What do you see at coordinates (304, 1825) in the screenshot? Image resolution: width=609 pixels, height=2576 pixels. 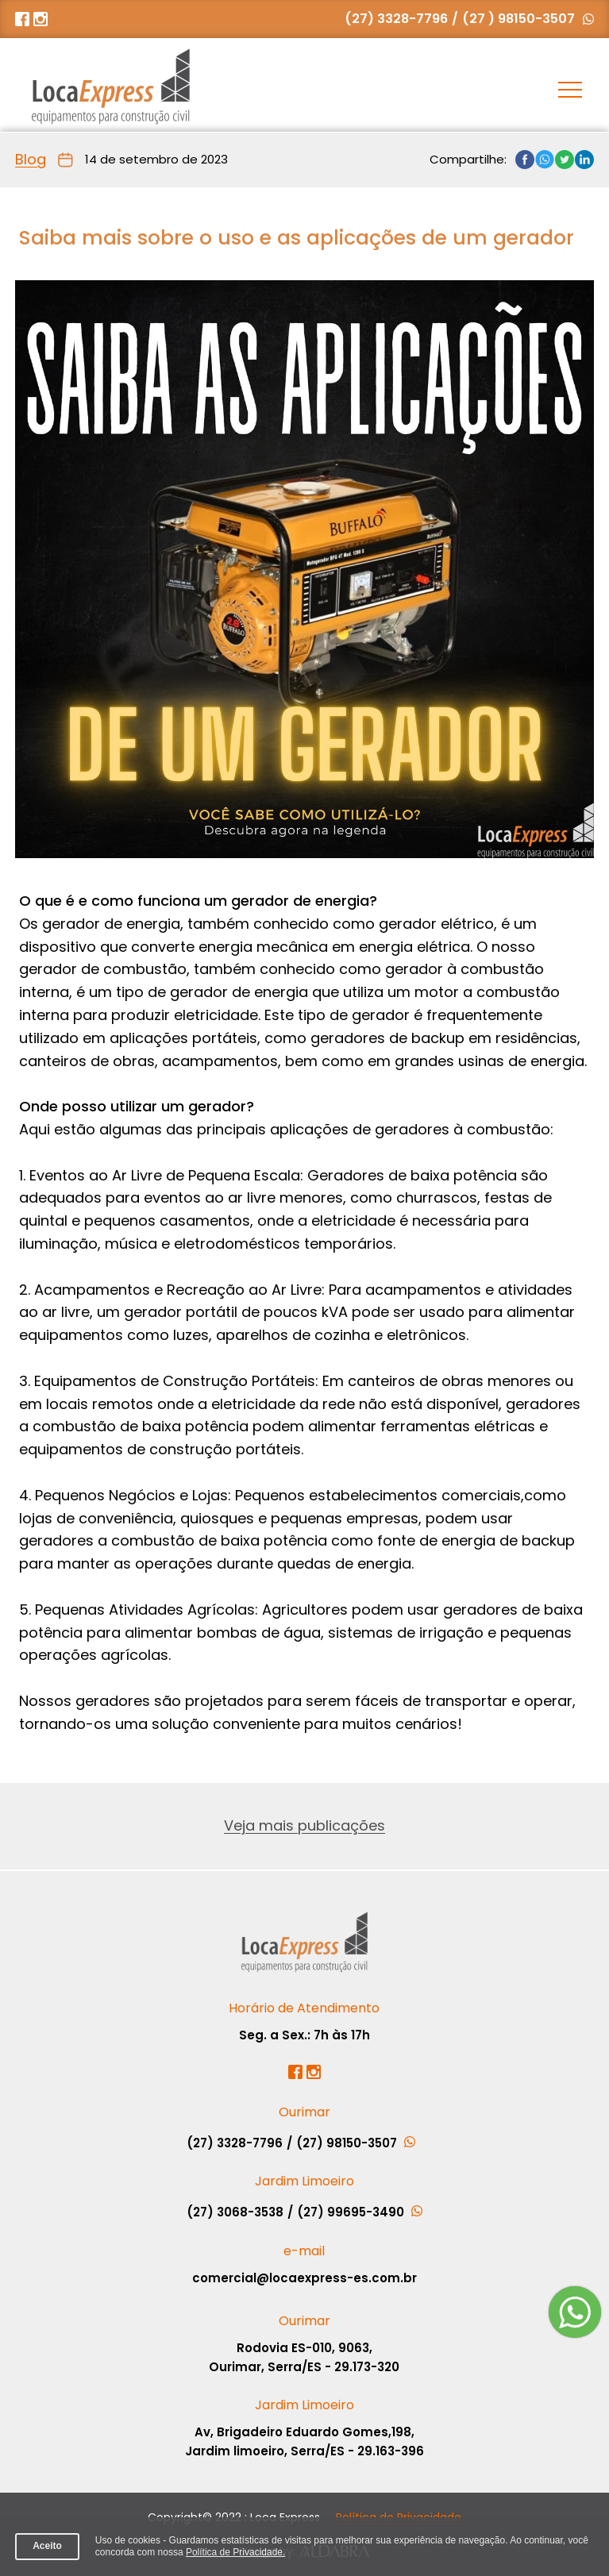 I see `Veja mais publicações` at bounding box center [304, 1825].